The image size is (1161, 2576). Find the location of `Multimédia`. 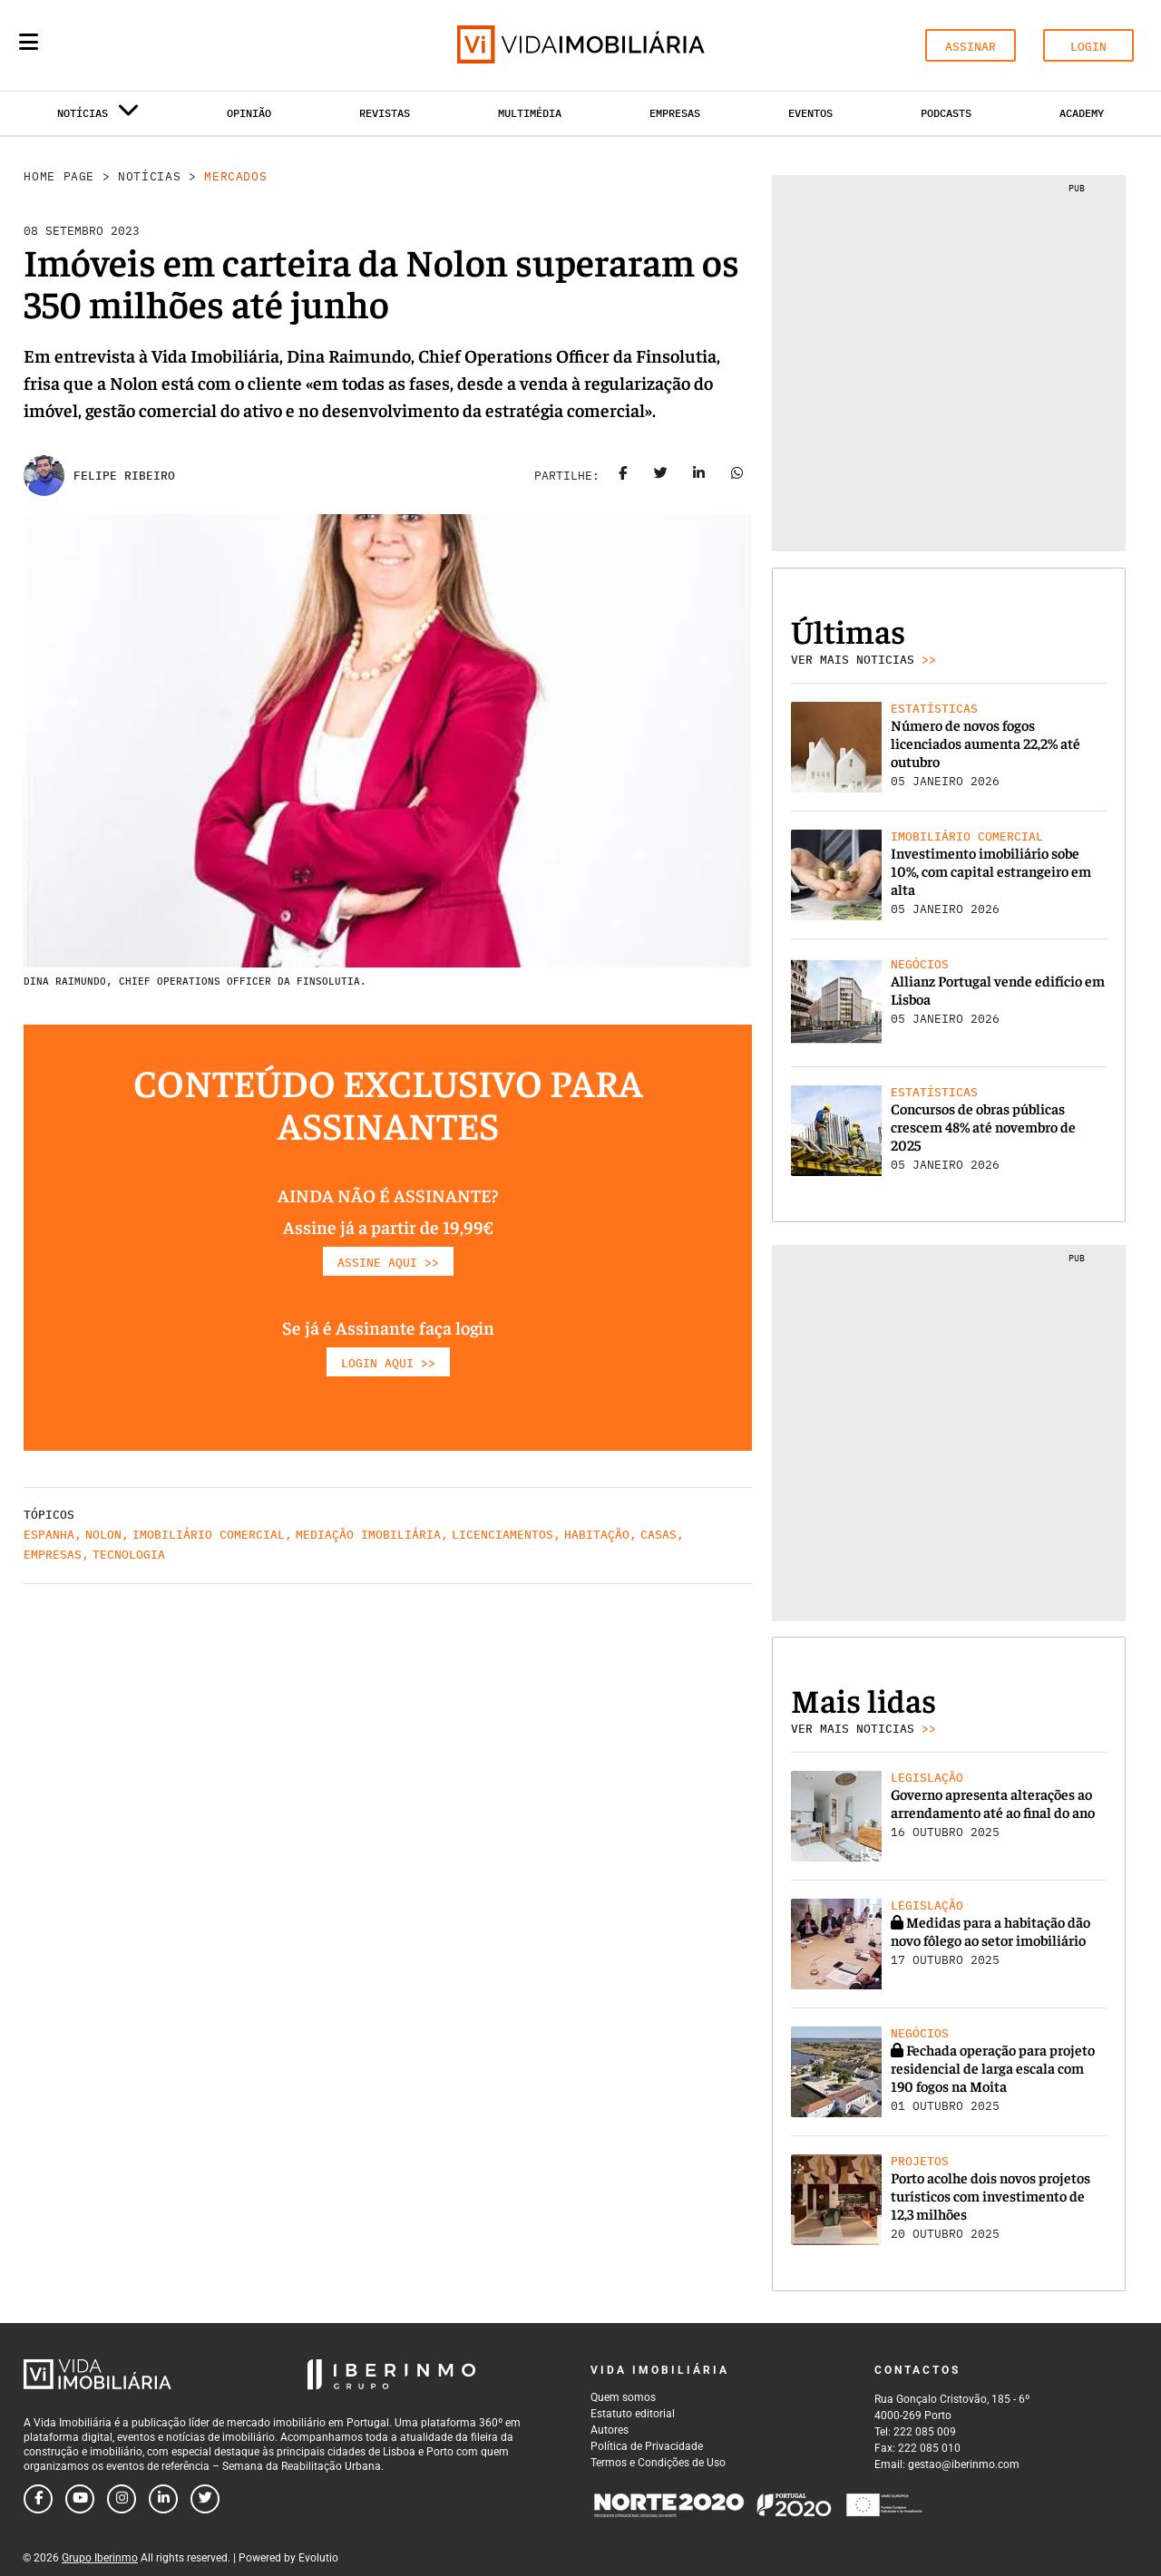

Multimédia is located at coordinates (529, 113).